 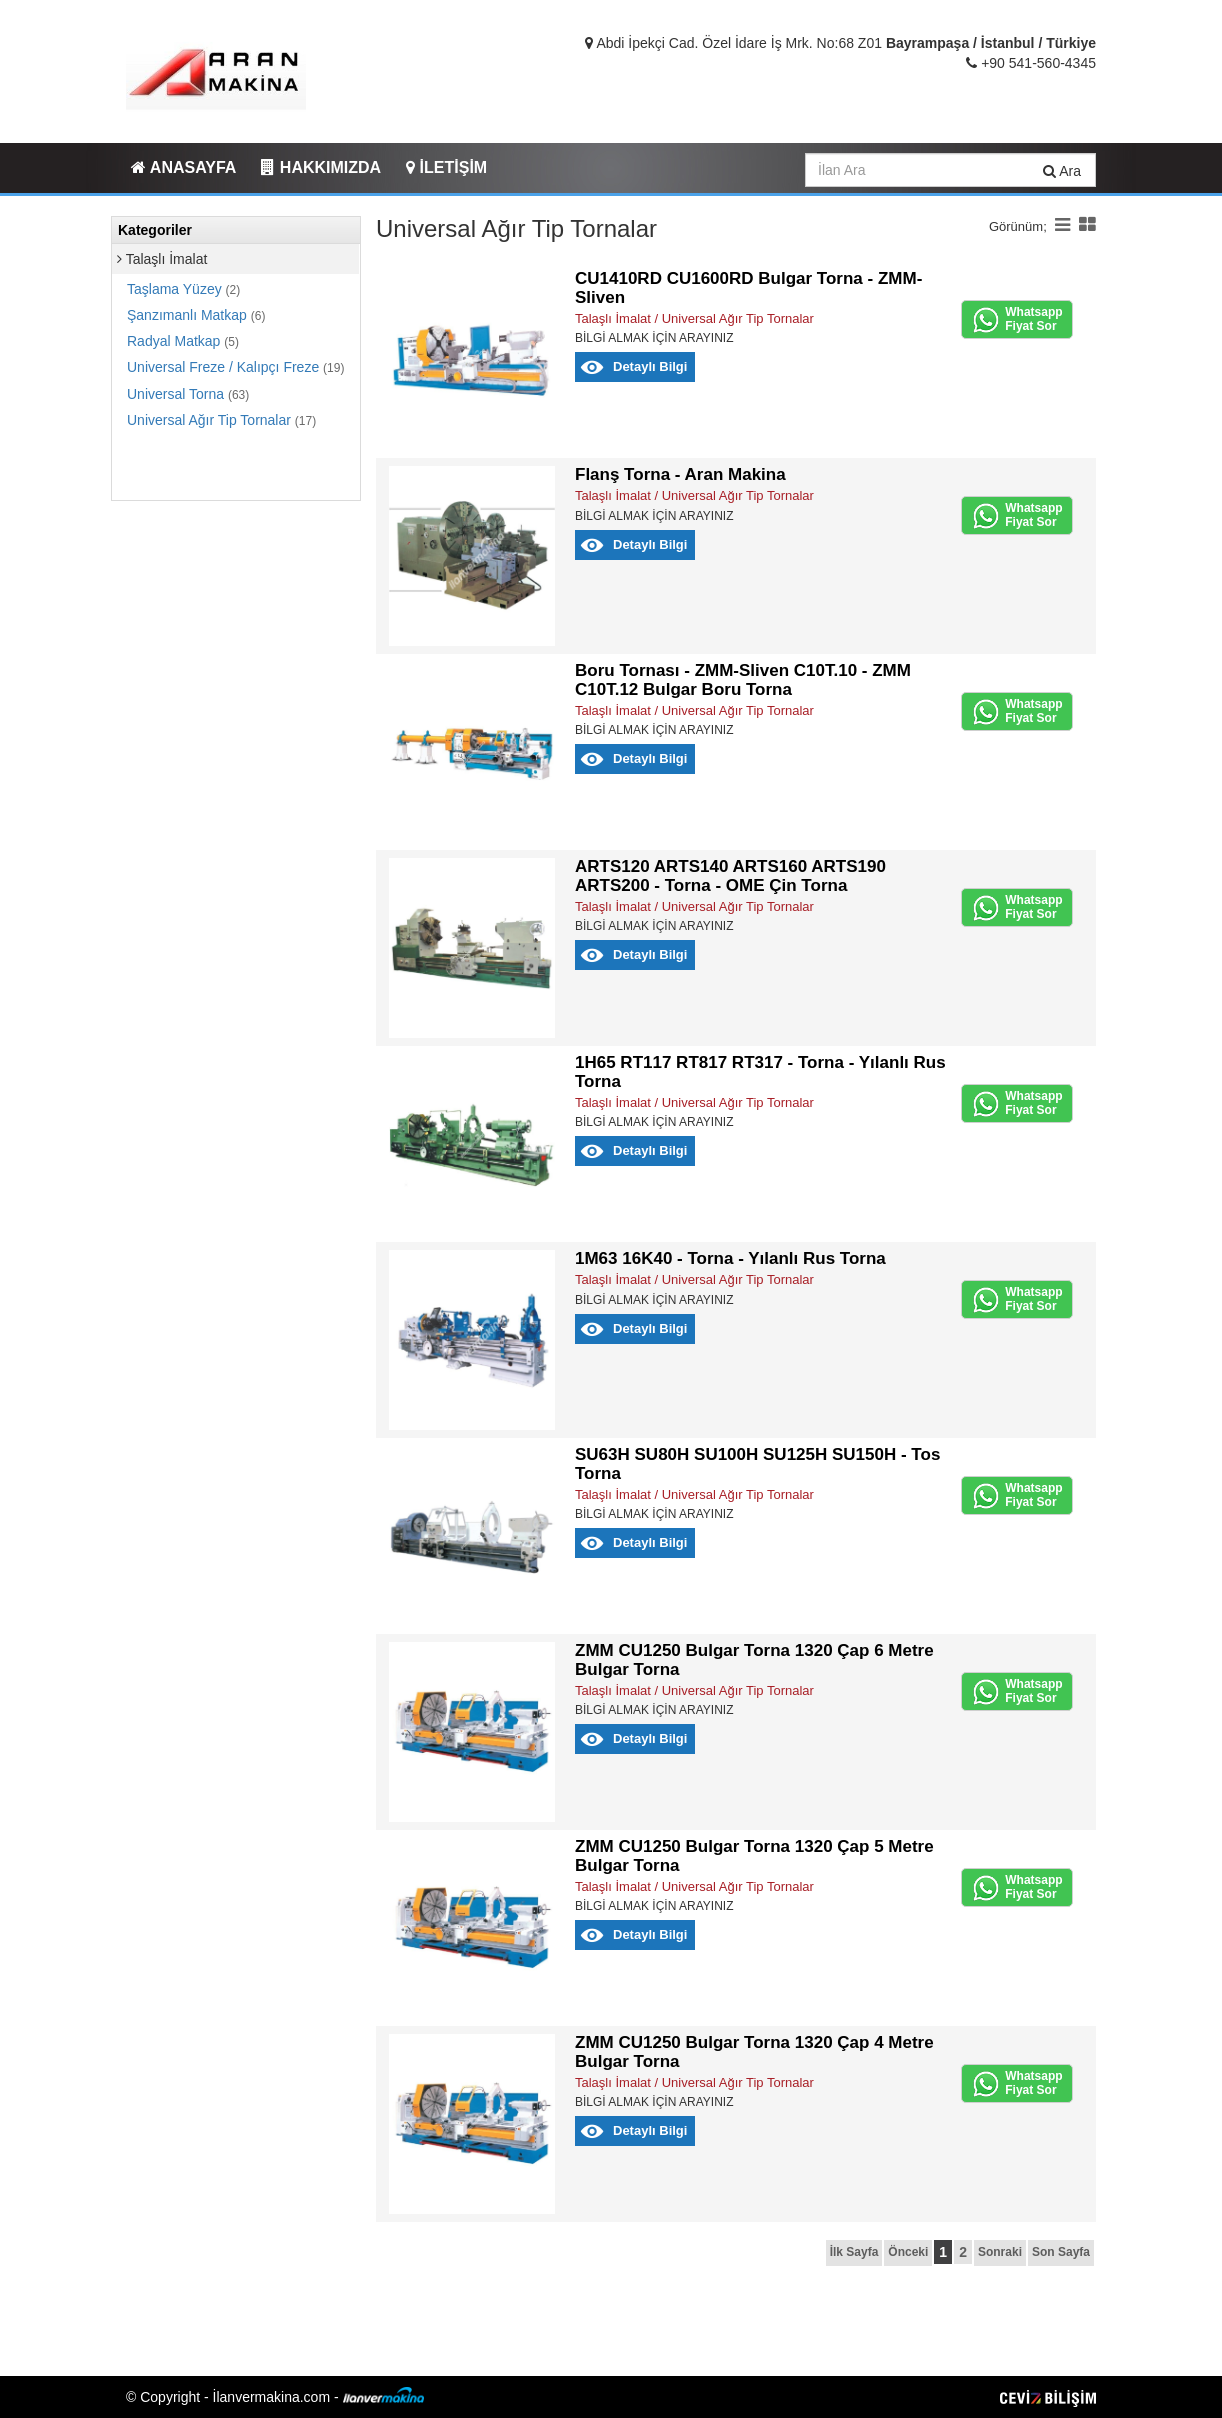 What do you see at coordinates (1062, 171) in the screenshot?
I see `Ara` at bounding box center [1062, 171].